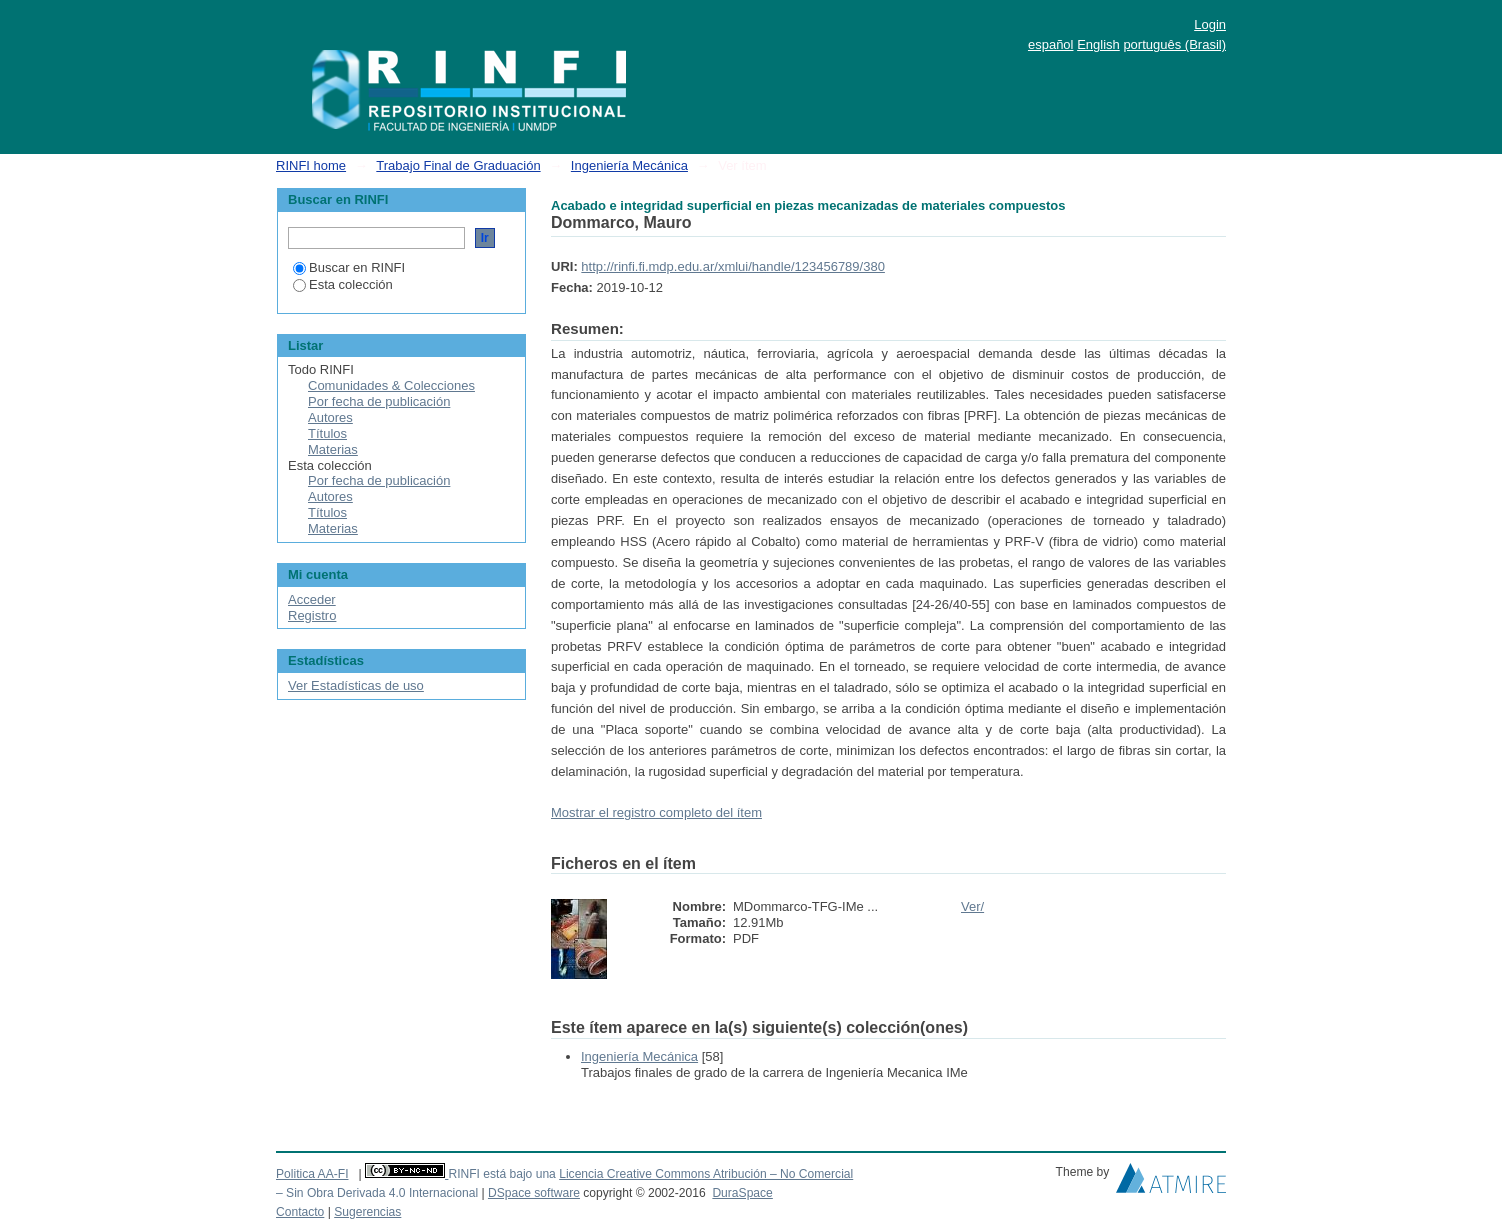  I want to click on Mostrar el registro completo del ítem, so click(656, 812).